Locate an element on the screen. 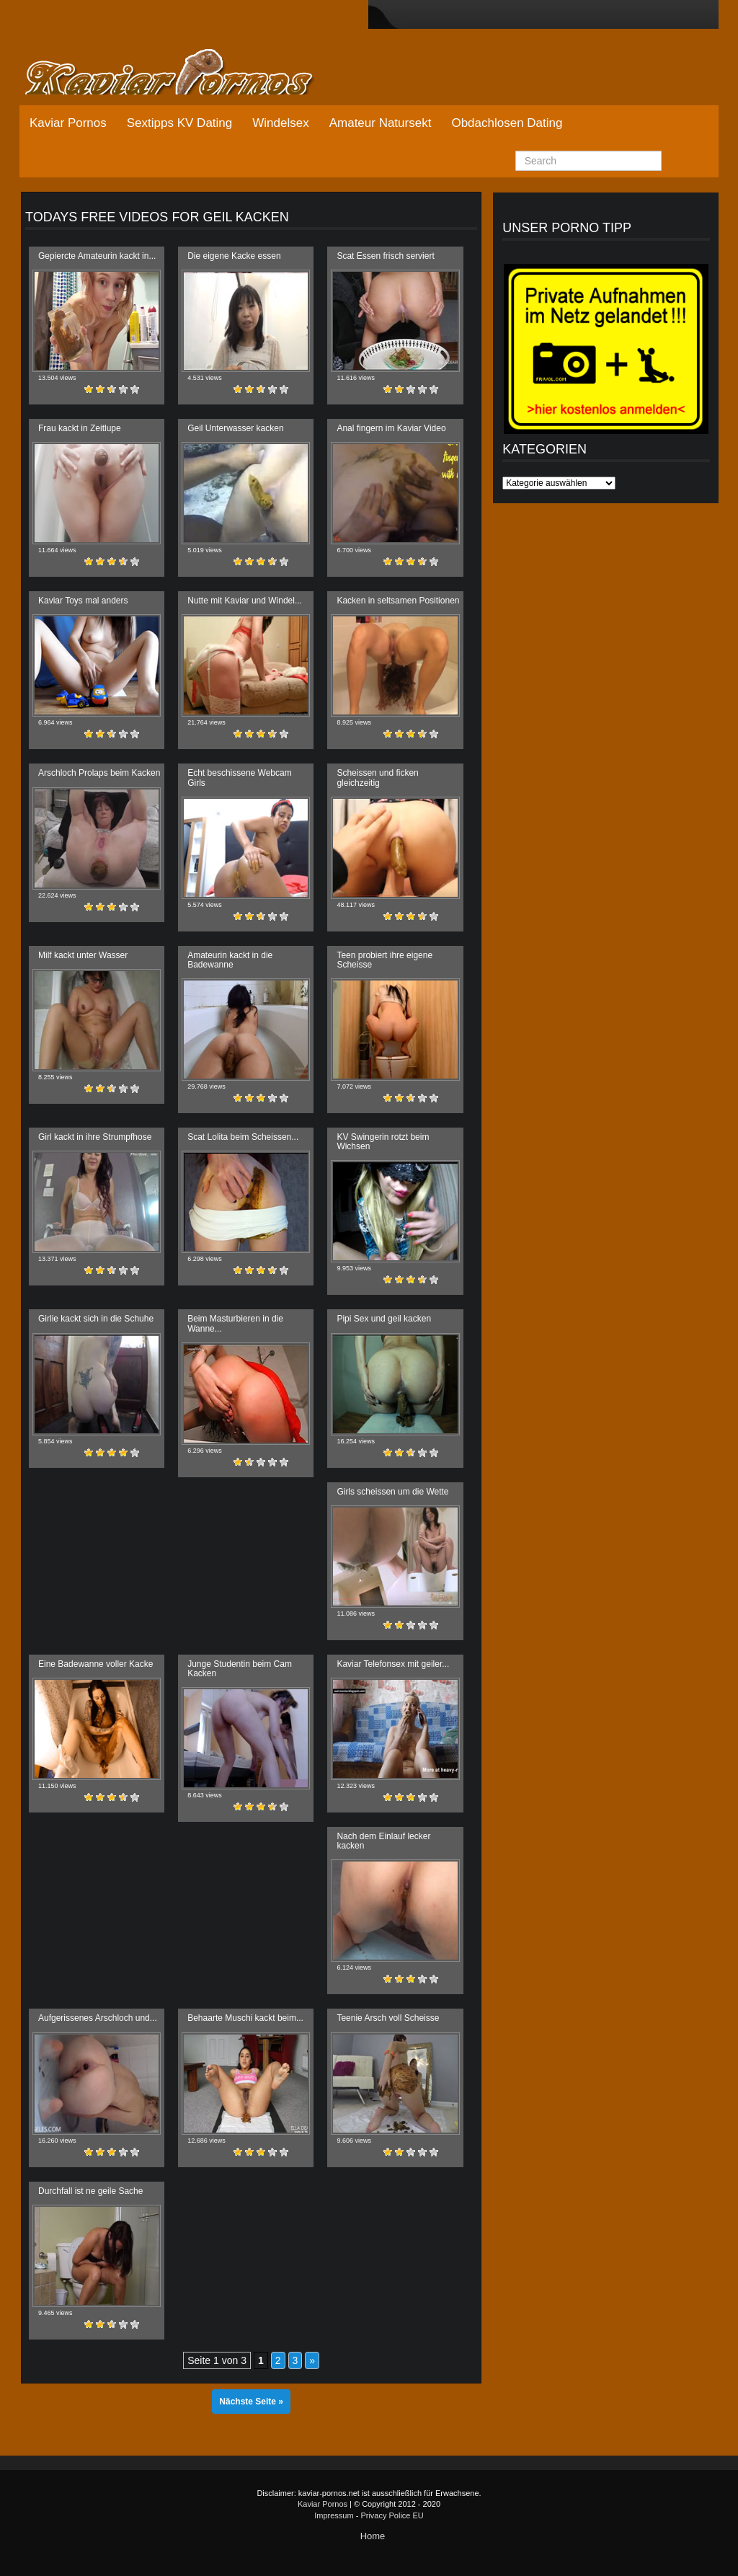 This screenshot has height=2576, width=738. Girlie kackt sich in die Schuhe is located at coordinates (96, 1319).